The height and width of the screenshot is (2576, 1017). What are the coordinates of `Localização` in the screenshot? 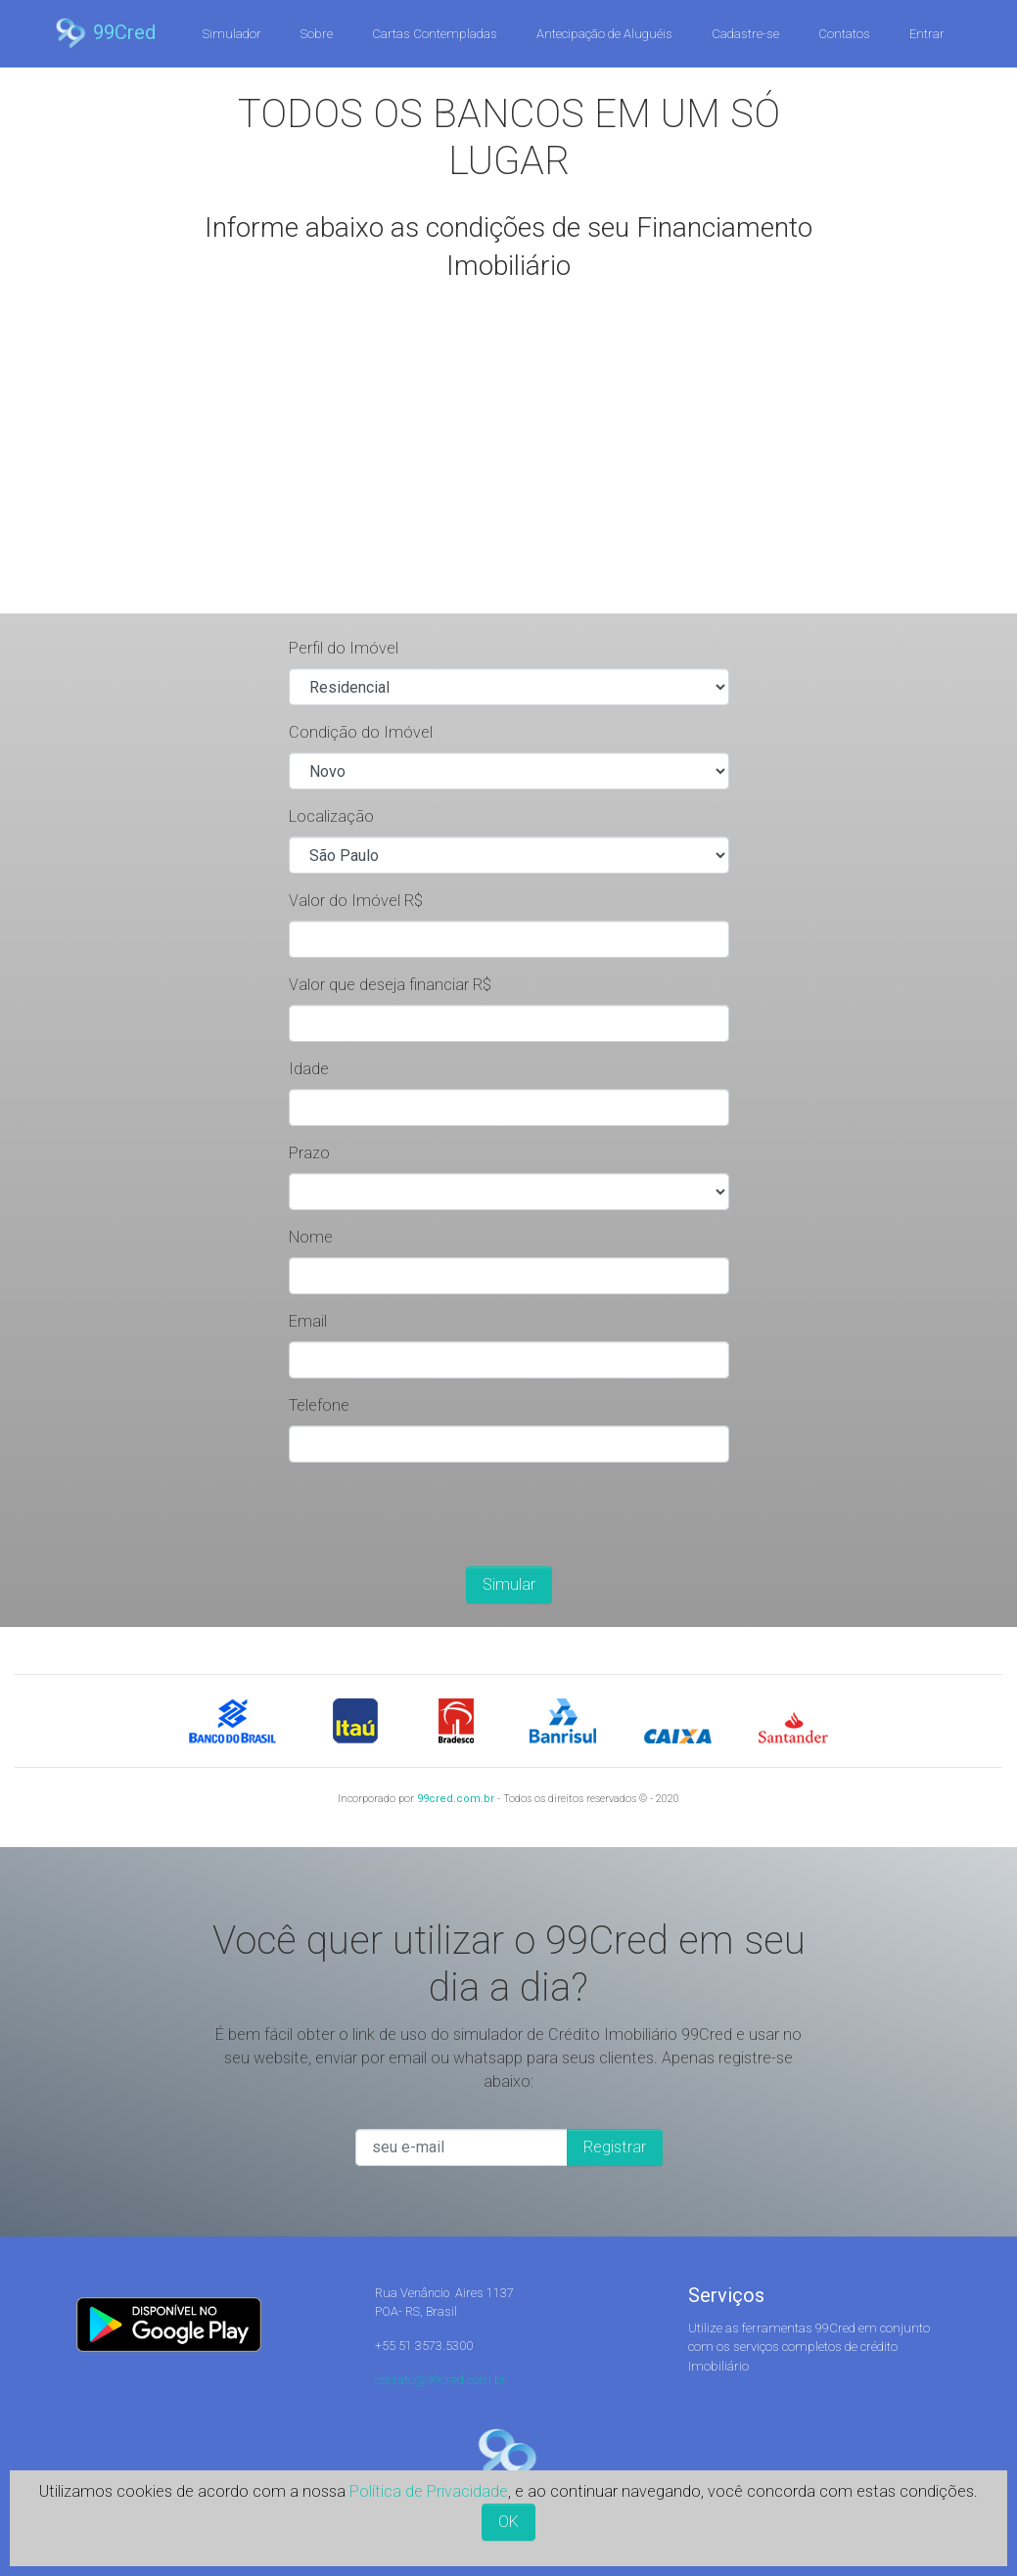 It's located at (331, 816).